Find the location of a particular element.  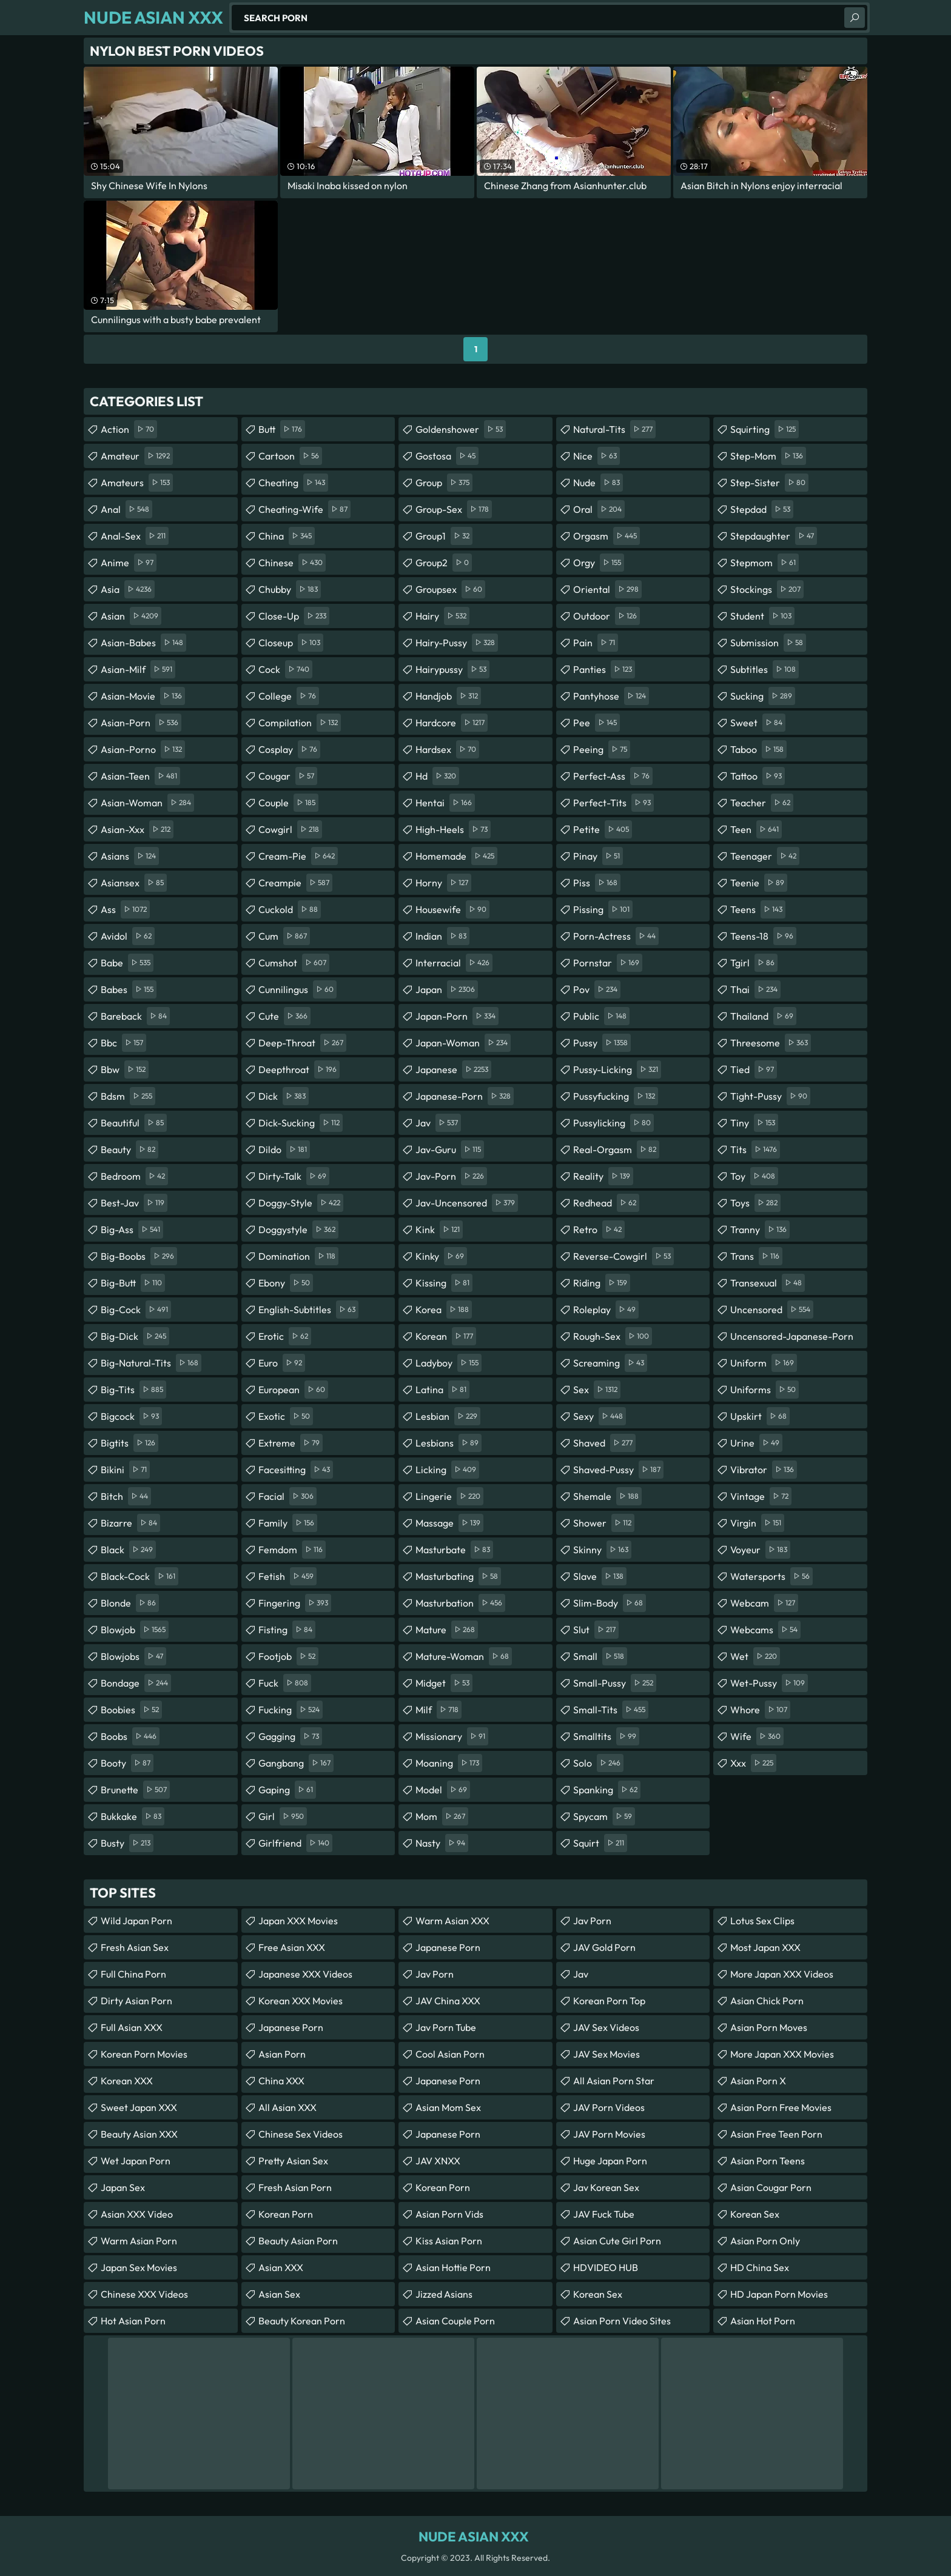

creampie is located at coordinates (295, 883).